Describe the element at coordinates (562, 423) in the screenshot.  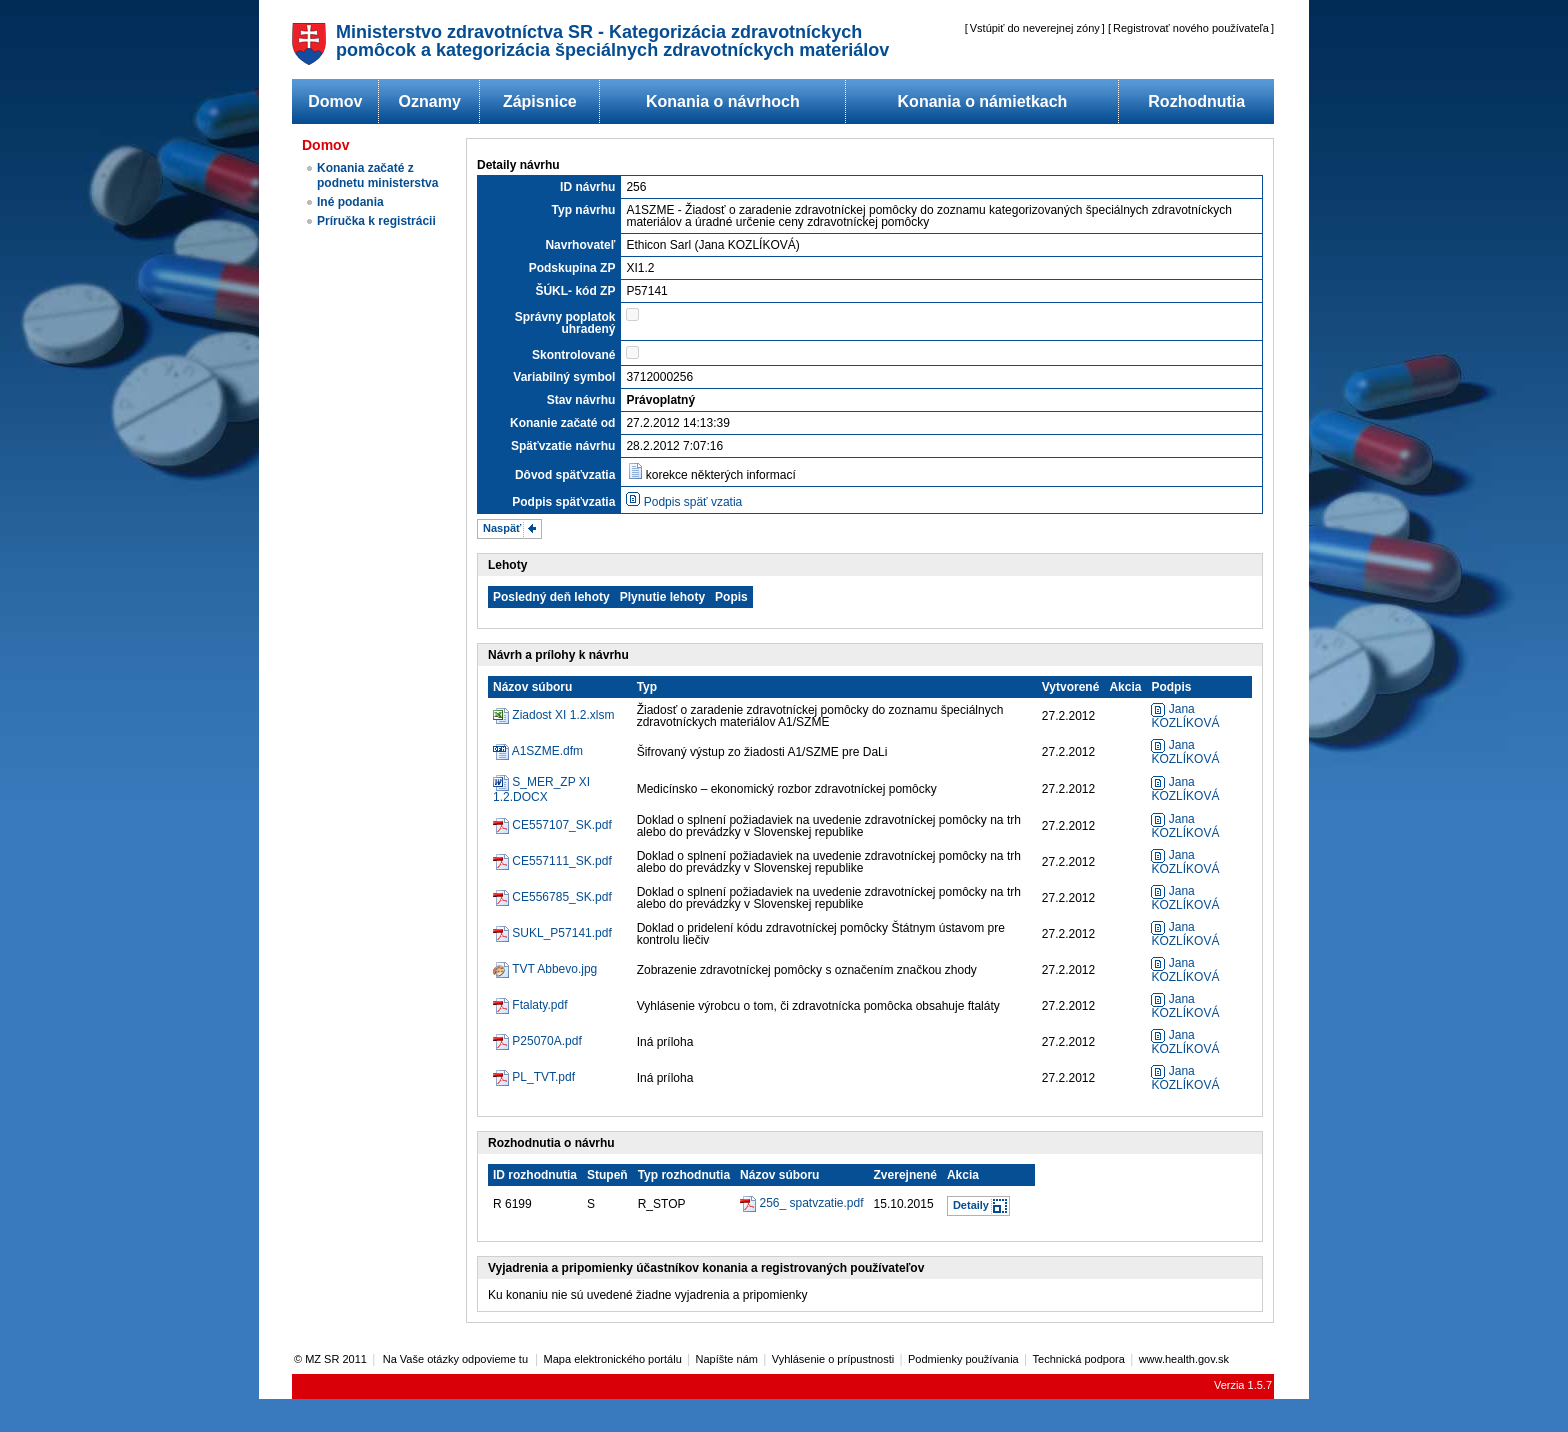
I see `Konanie začaté od` at that location.